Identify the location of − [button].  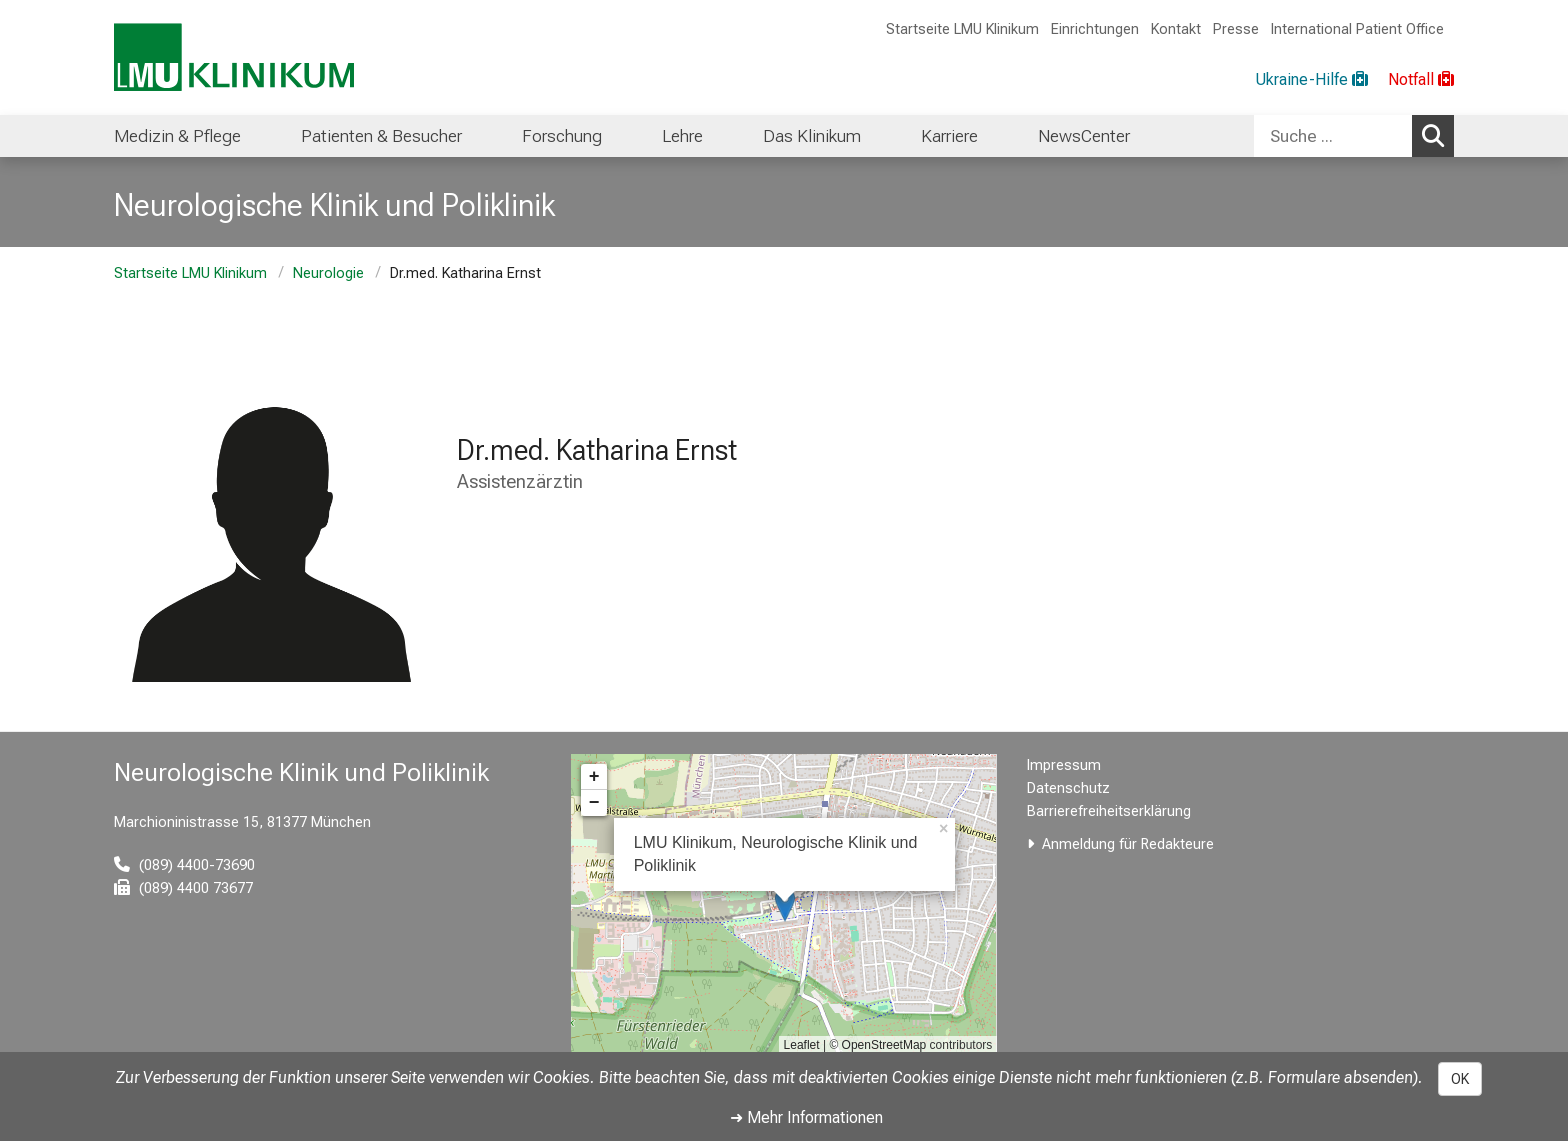
(594, 803).